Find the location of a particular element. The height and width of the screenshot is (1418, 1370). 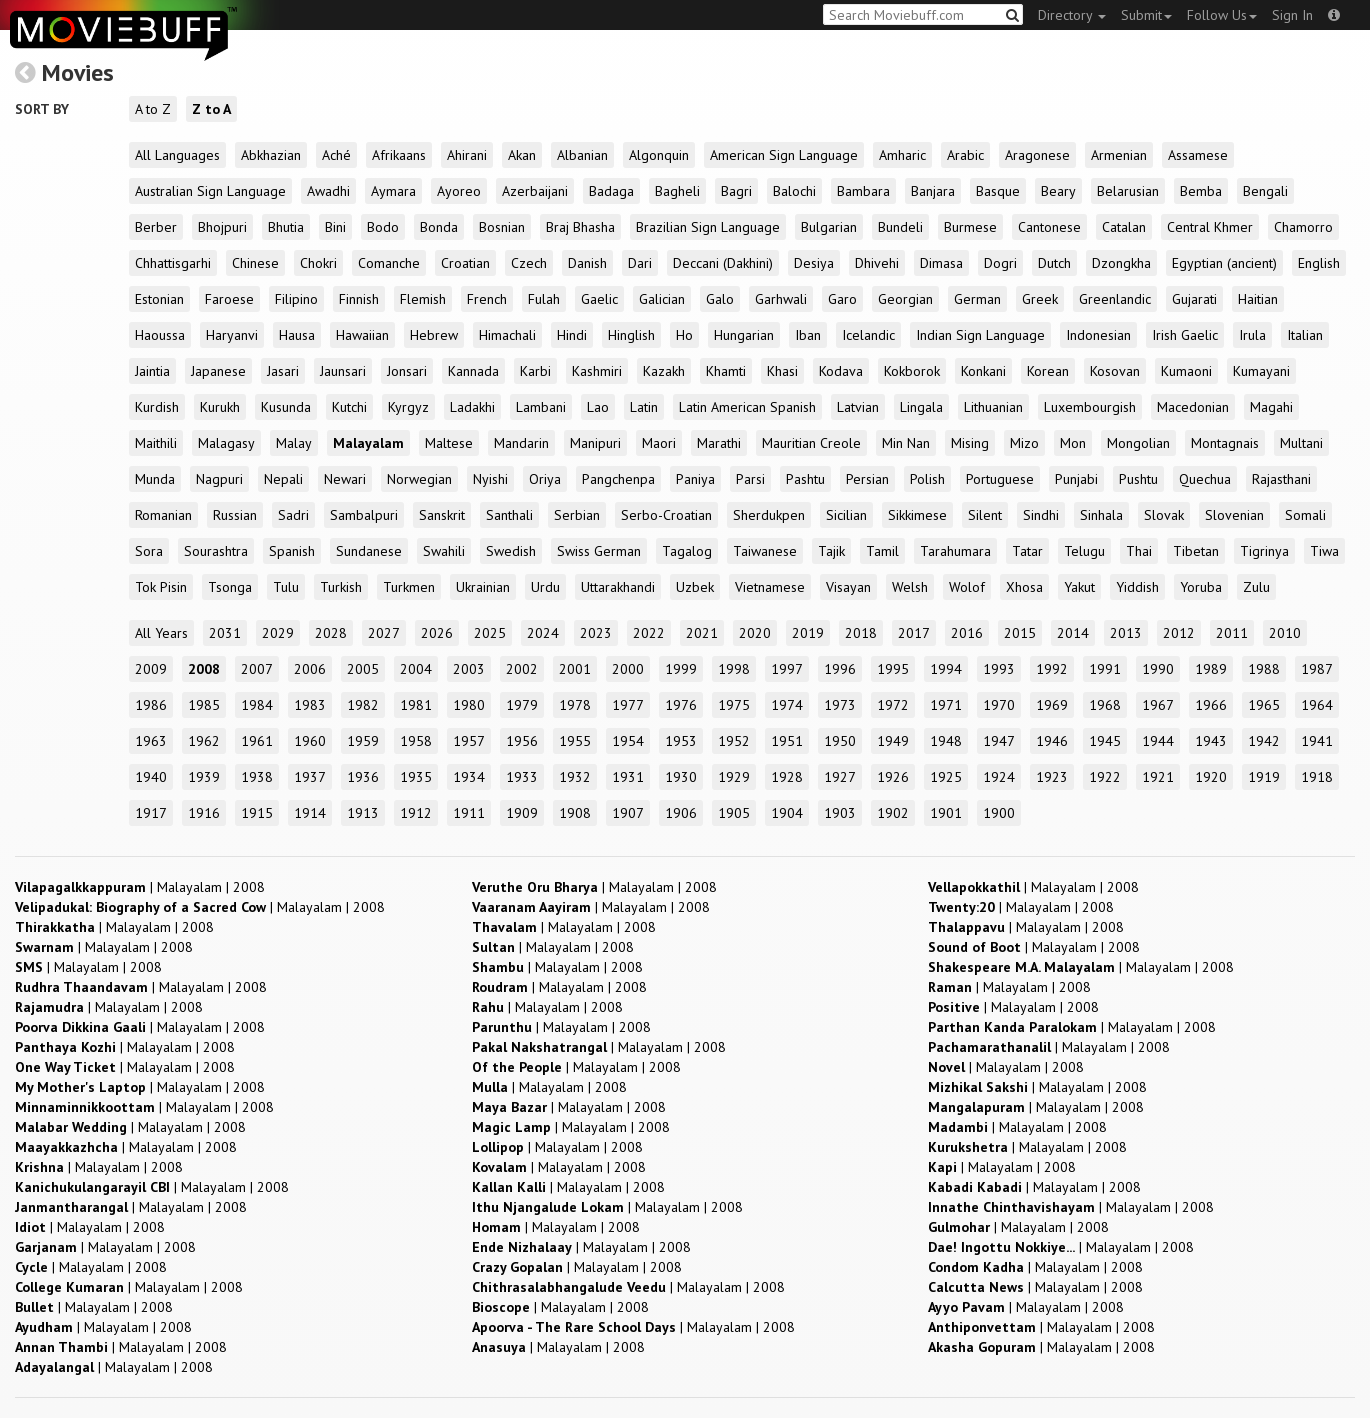

Hindi is located at coordinates (572, 335).